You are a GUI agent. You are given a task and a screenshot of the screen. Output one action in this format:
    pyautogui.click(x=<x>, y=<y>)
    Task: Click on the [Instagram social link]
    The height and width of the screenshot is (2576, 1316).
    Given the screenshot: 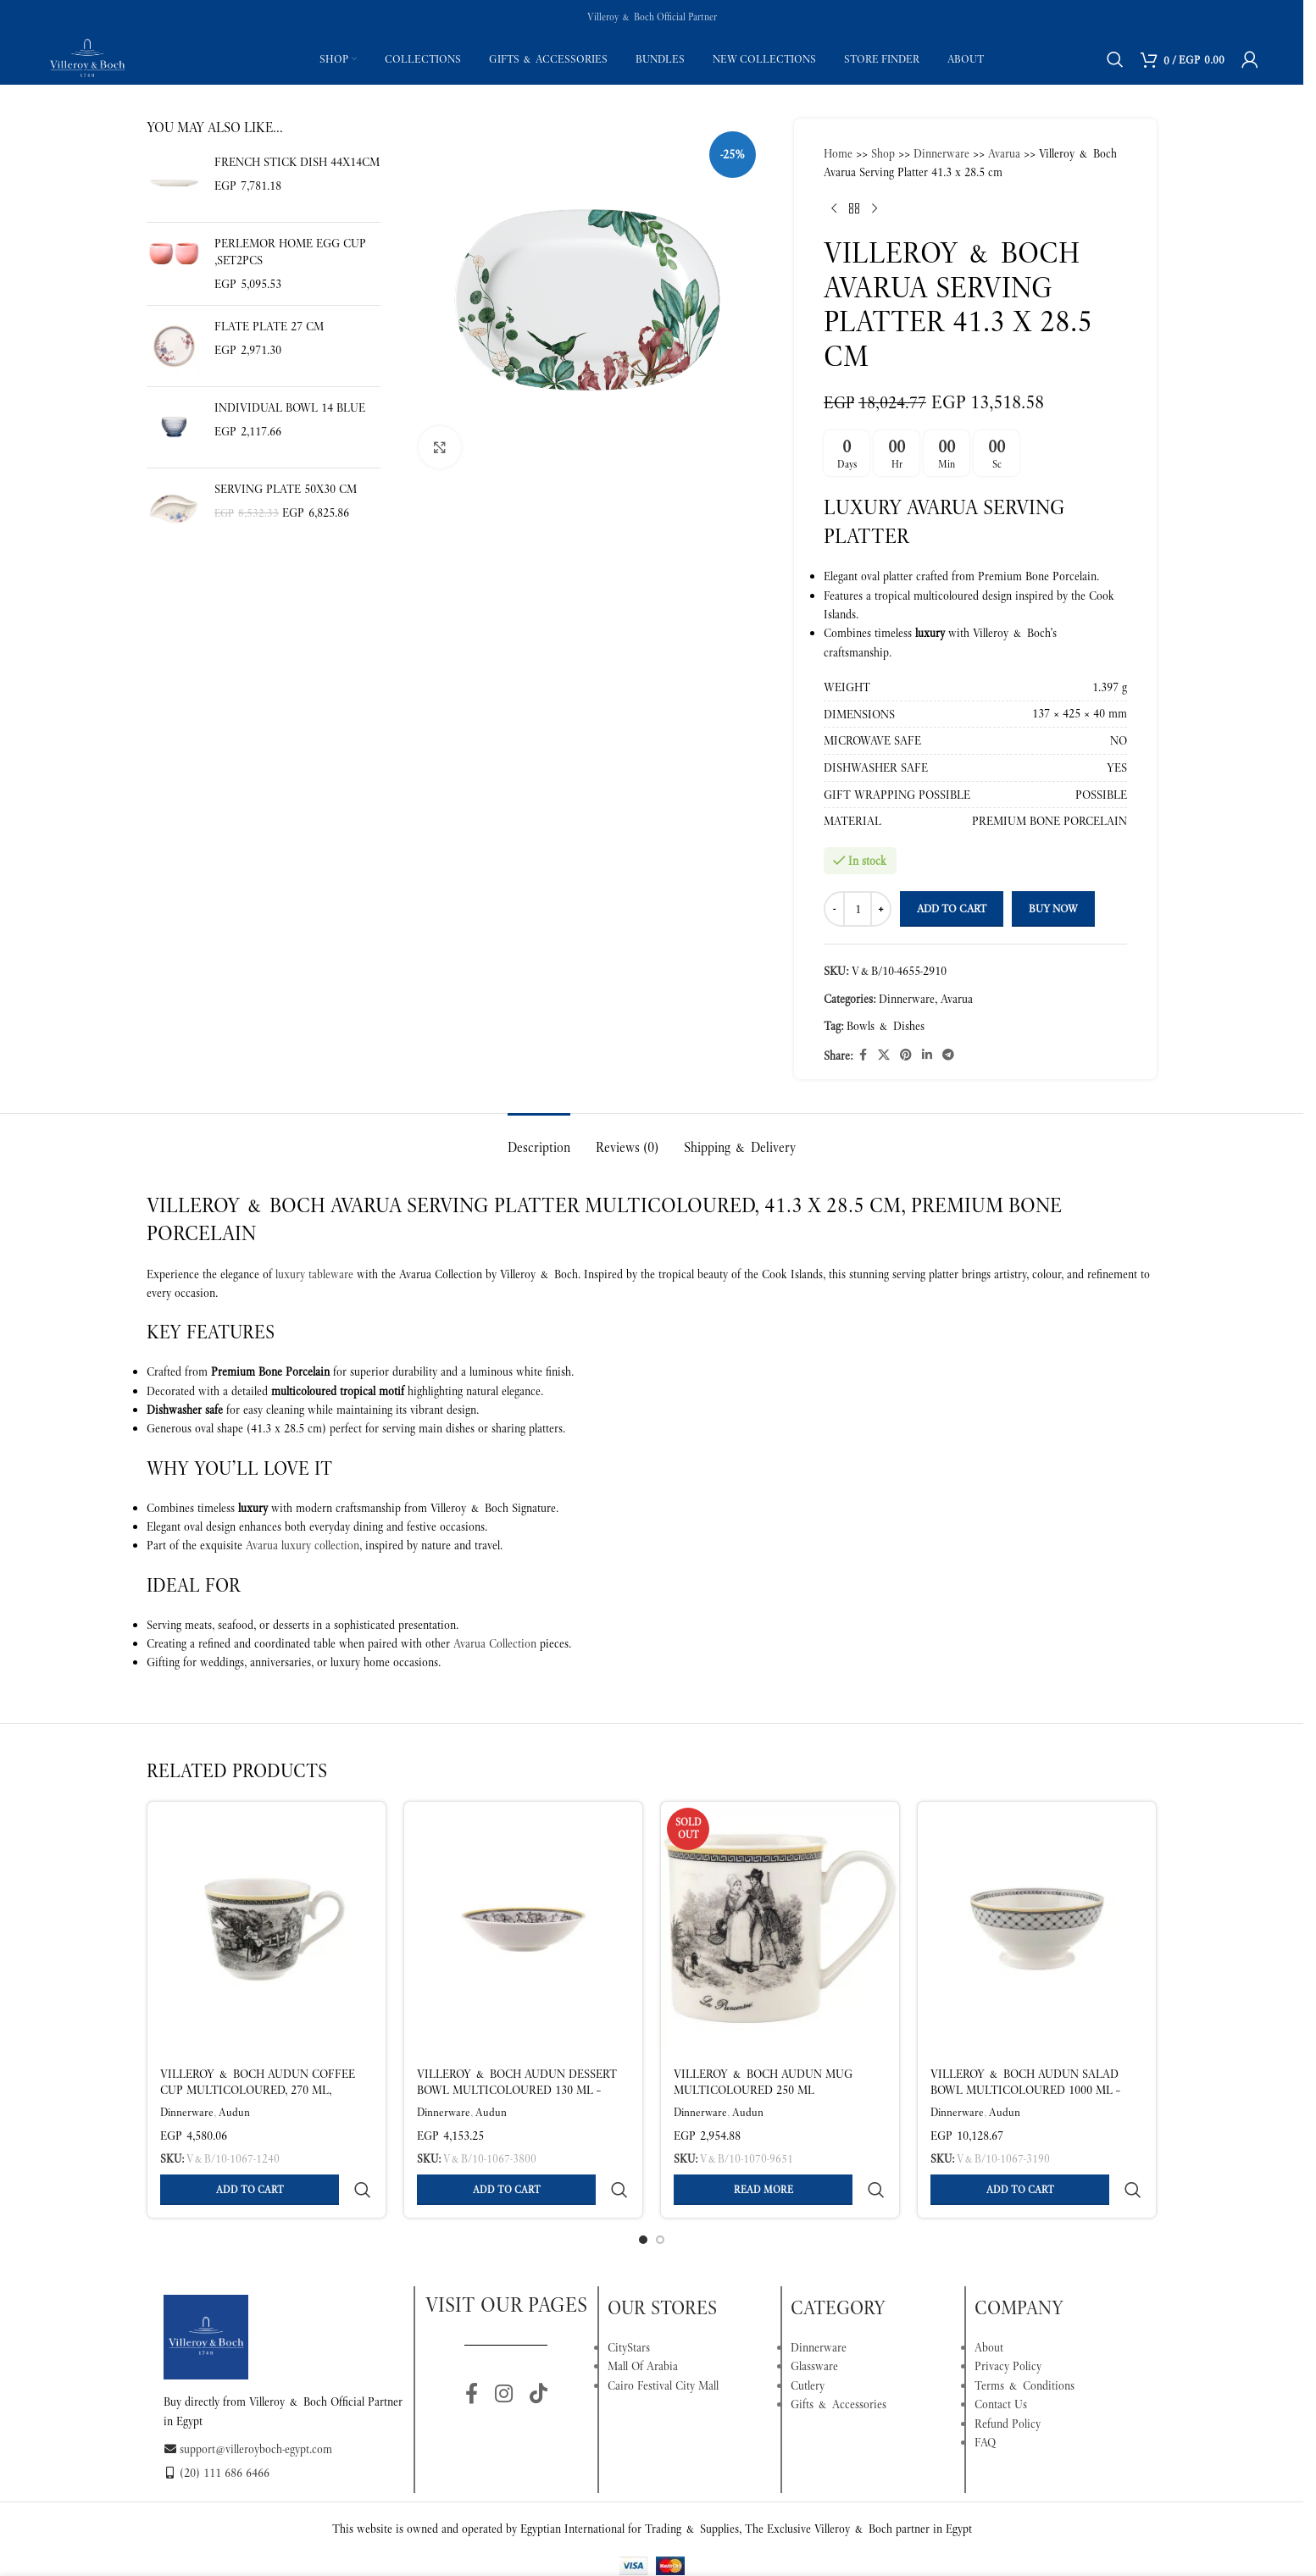 What is the action you would take?
    pyautogui.click(x=503, y=2354)
    